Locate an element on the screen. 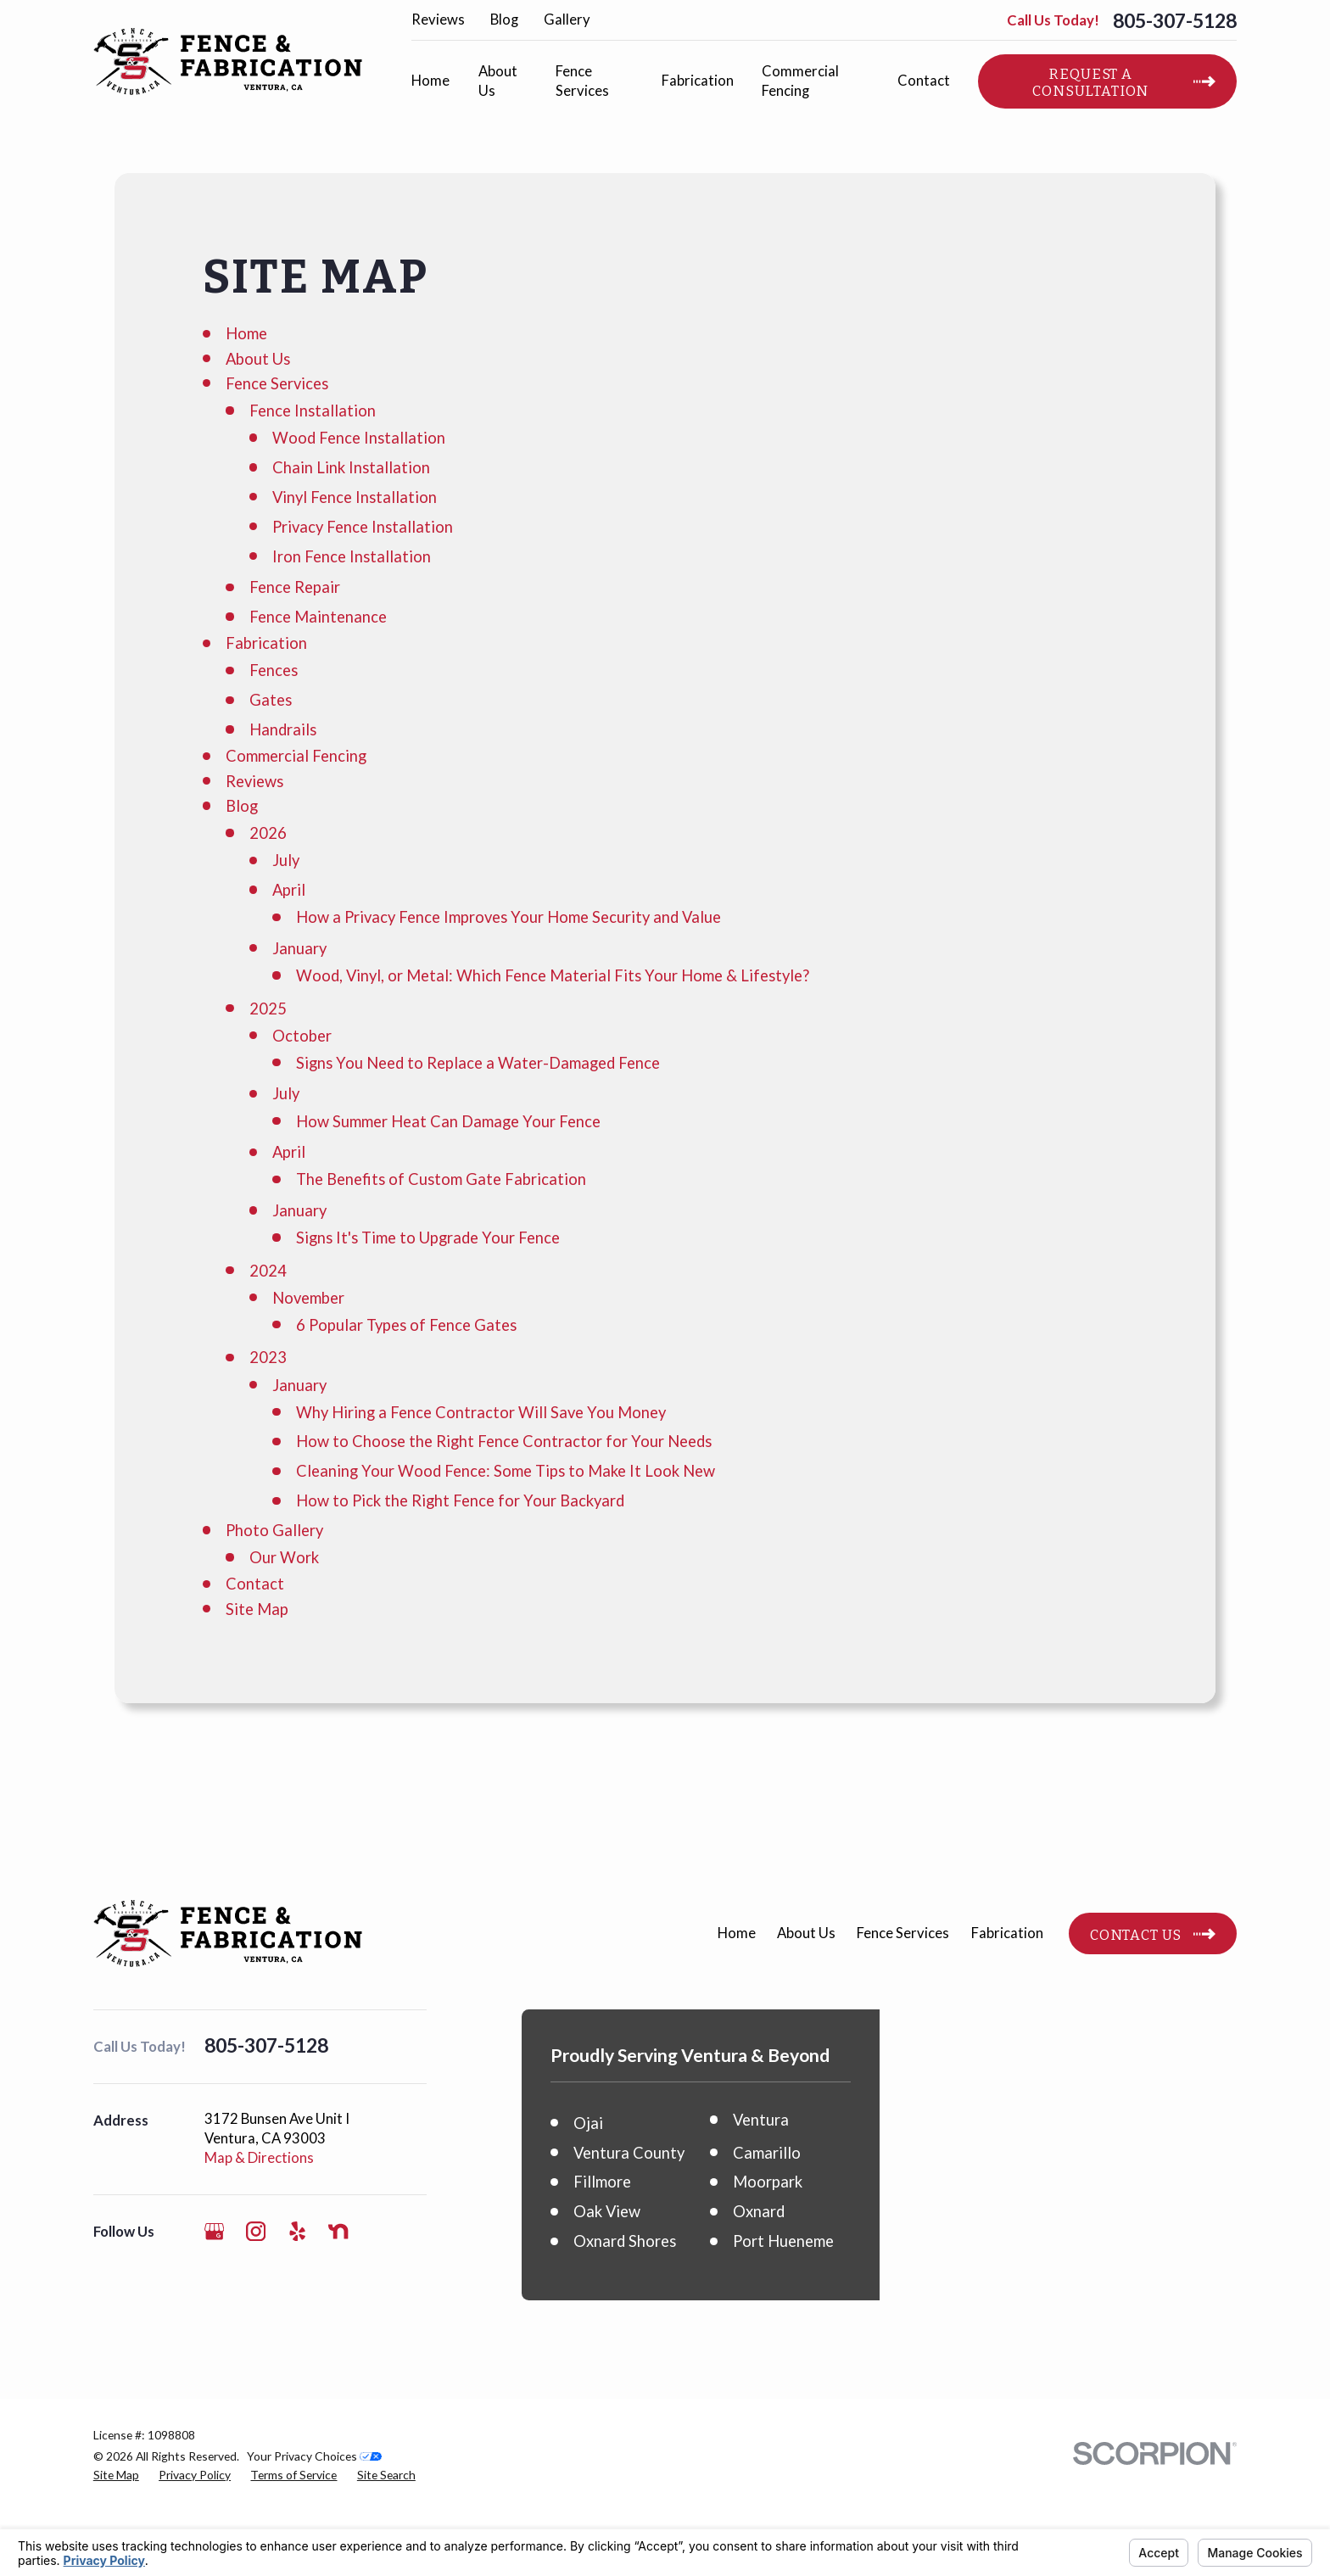  Fabrication is located at coordinates (266, 643).